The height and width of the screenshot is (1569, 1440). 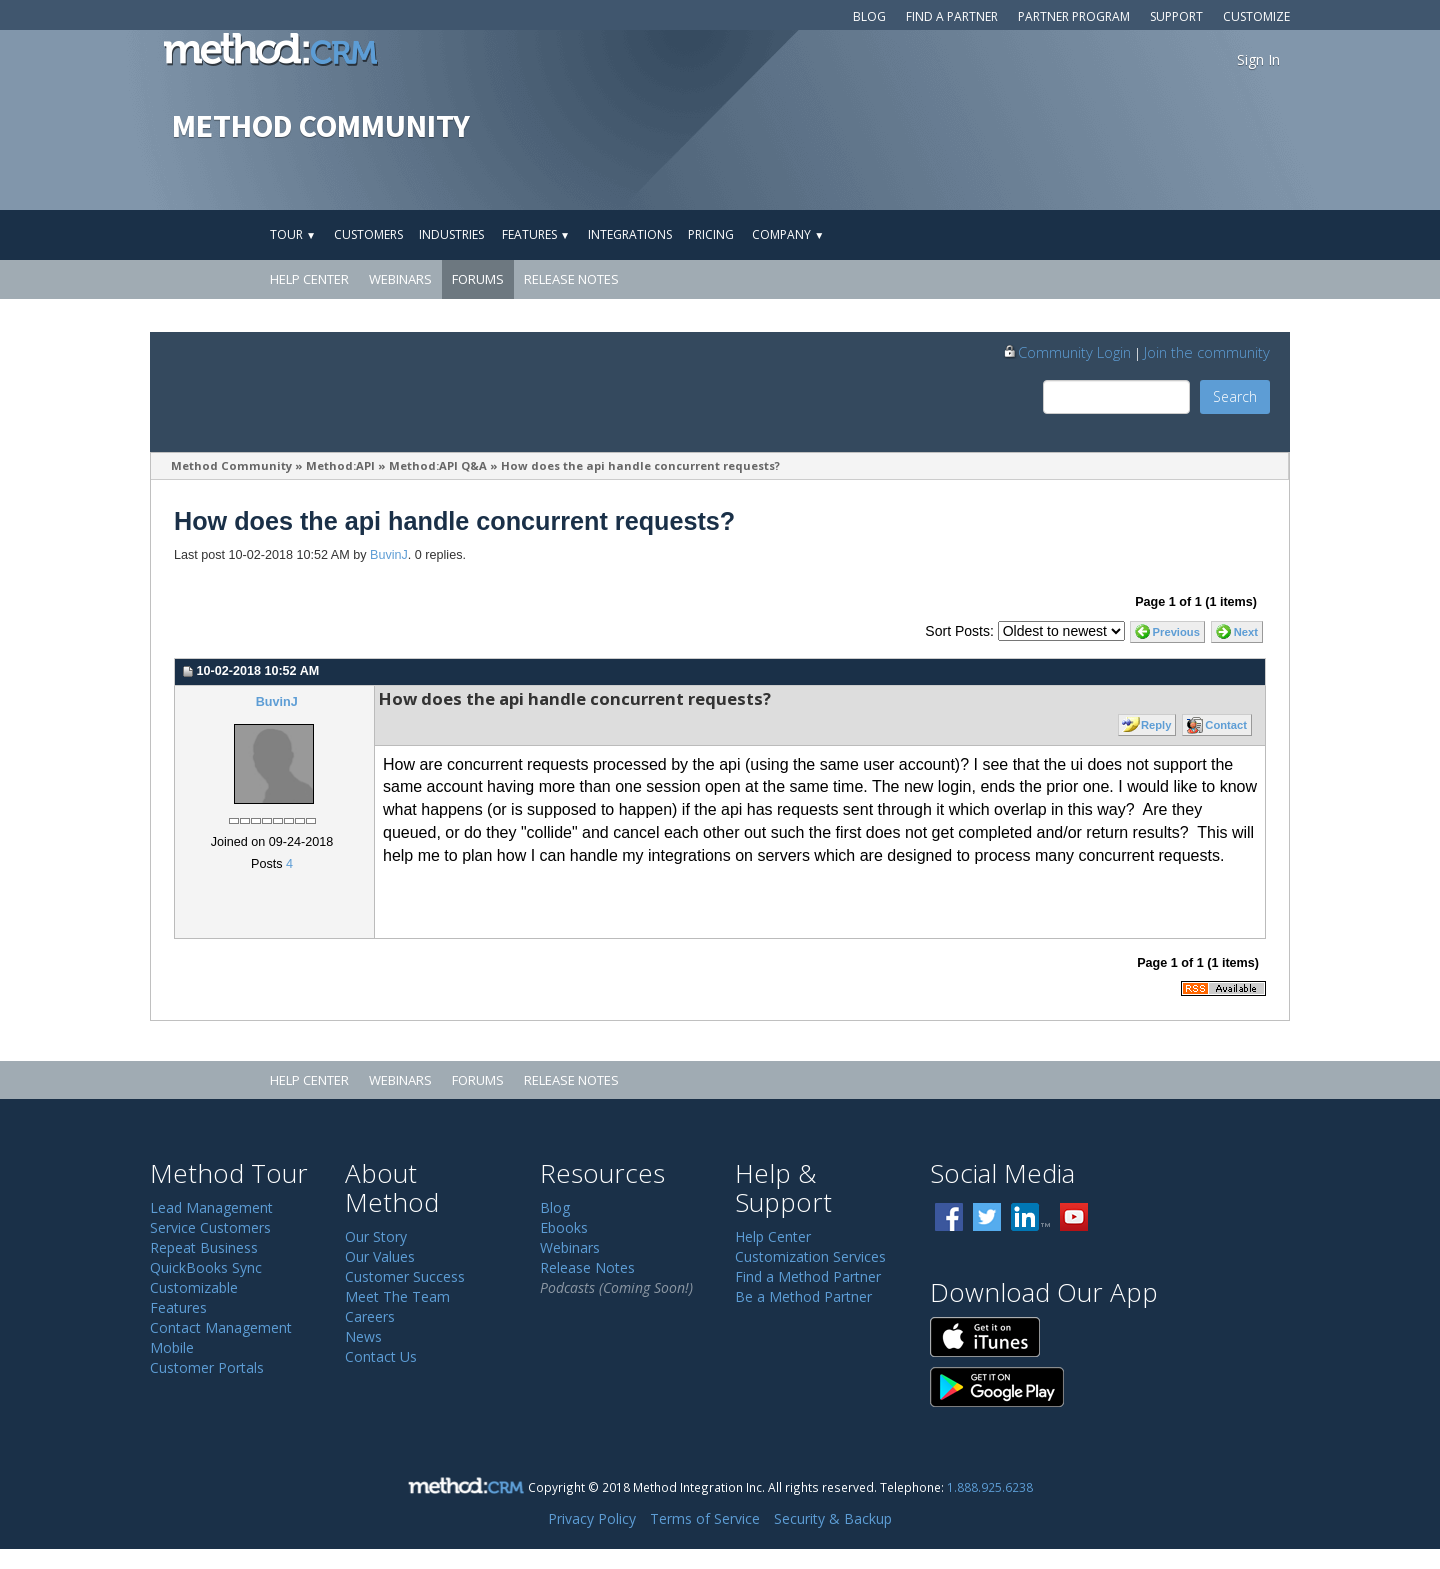 I want to click on Forums, so click(x=478, y=279).